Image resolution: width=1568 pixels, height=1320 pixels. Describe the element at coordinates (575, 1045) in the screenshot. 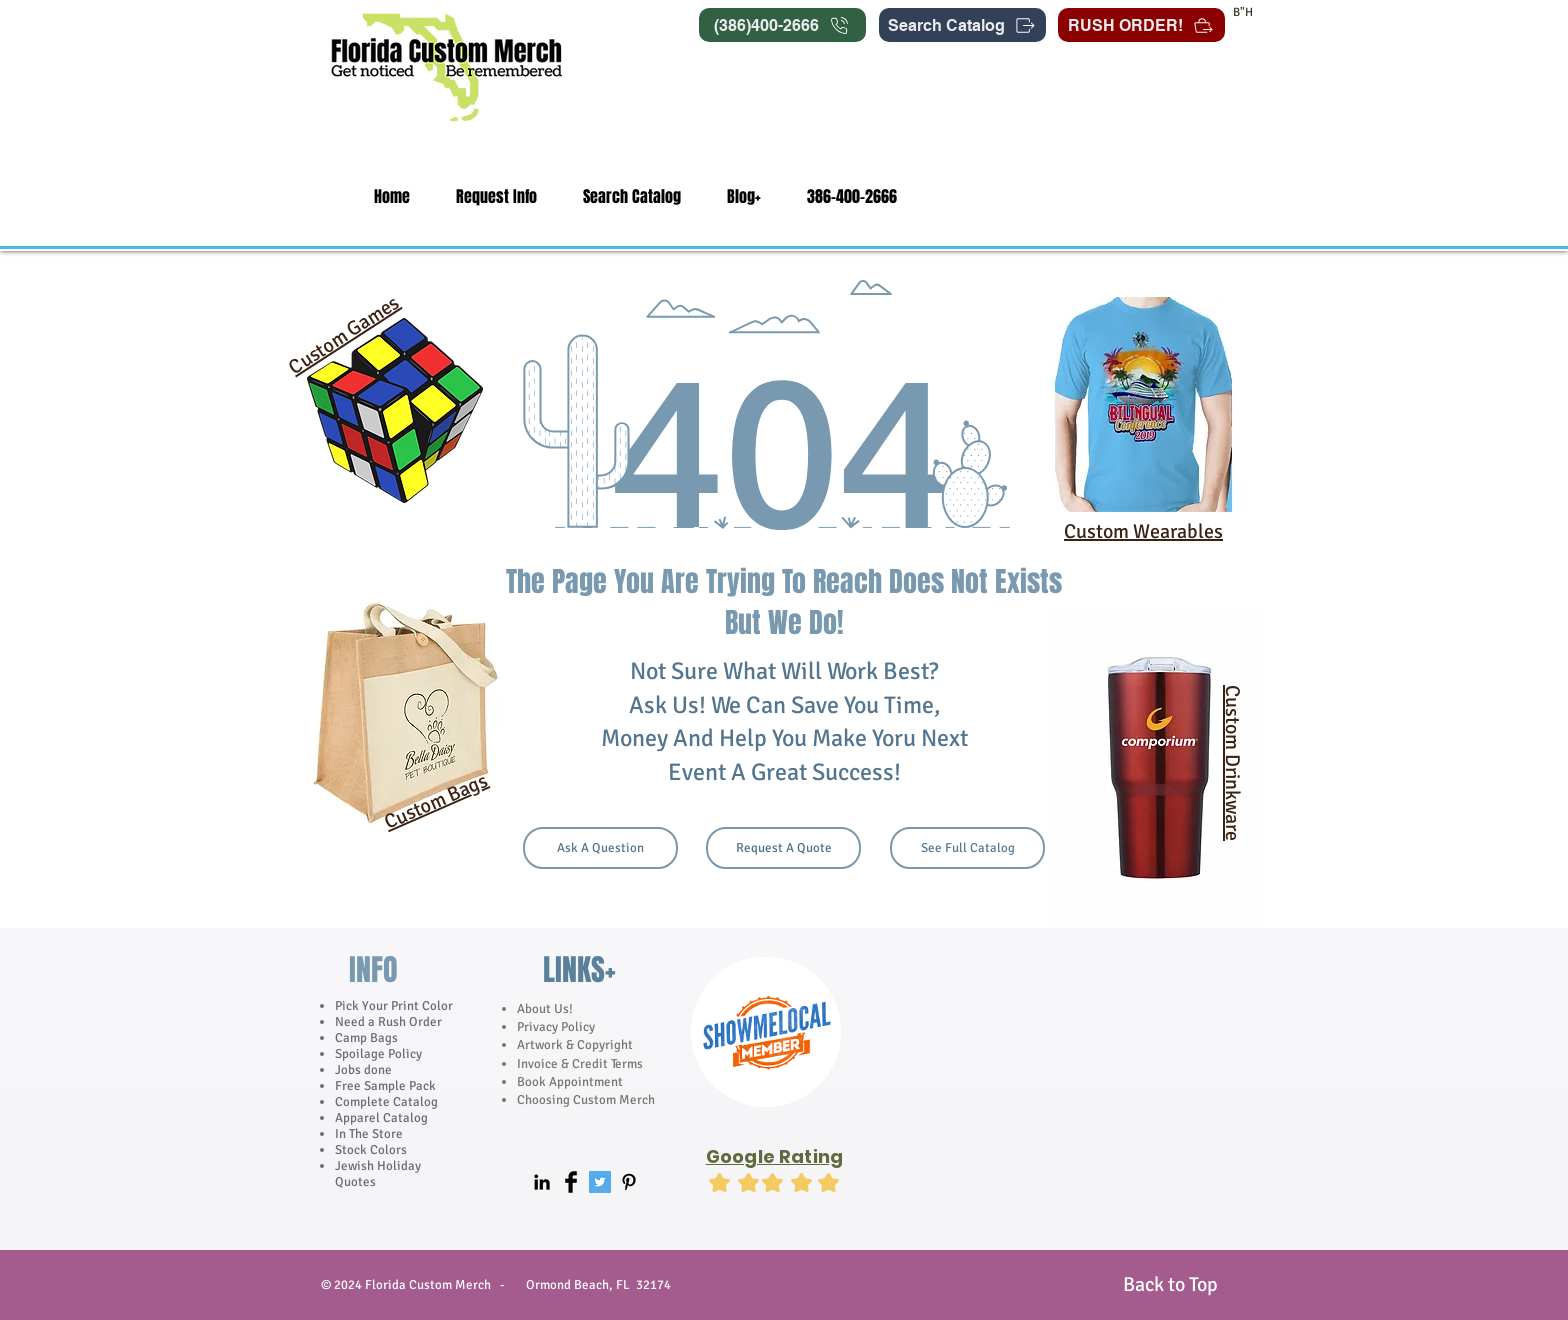

I see `Artwork & Copyright` at that location.